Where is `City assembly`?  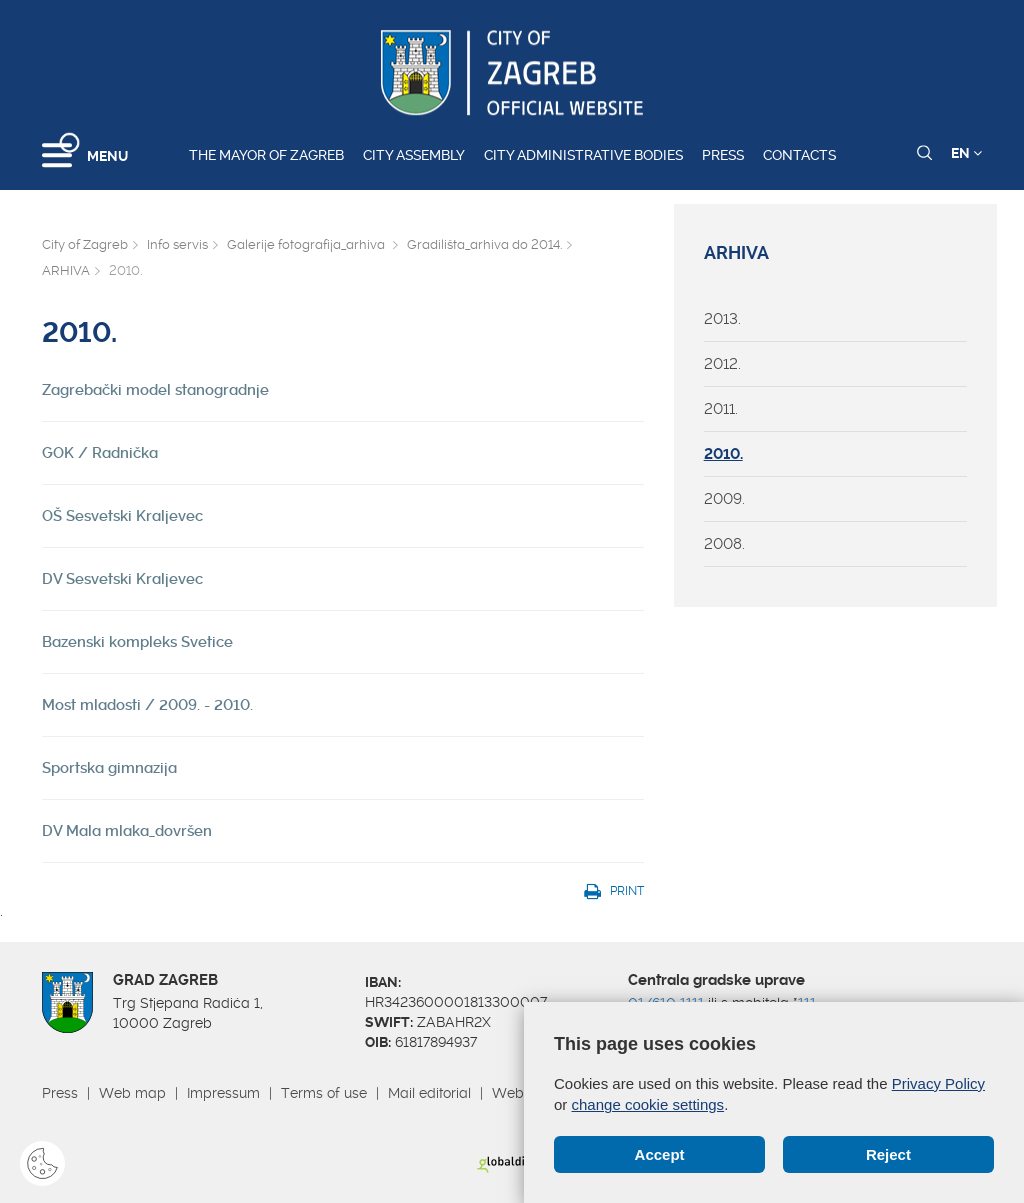 City assembly is located at coordinates (414, 155).